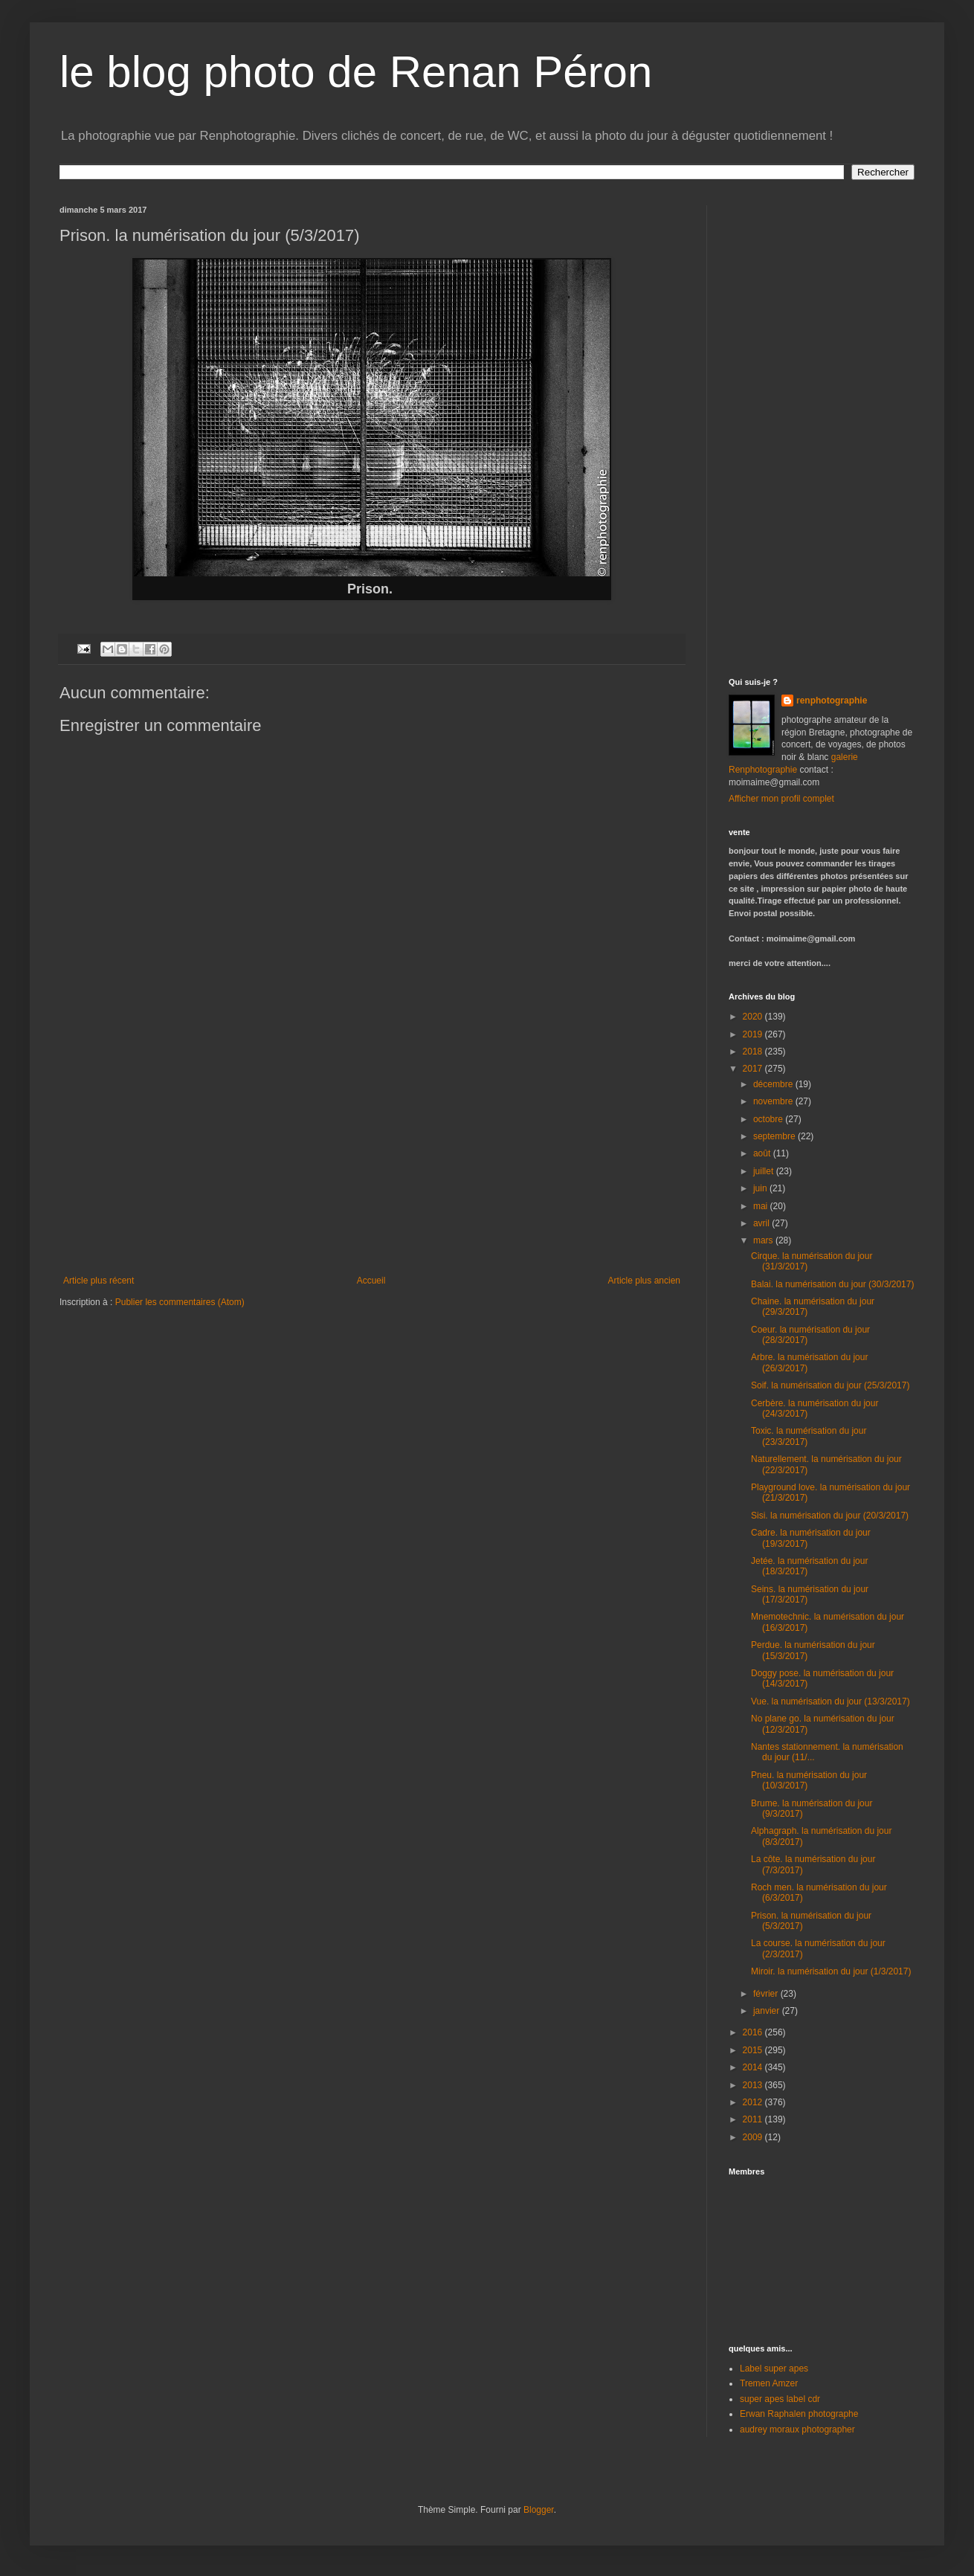 The image size is (974, 2576). I want to click on janvier, so click(767, 2011).